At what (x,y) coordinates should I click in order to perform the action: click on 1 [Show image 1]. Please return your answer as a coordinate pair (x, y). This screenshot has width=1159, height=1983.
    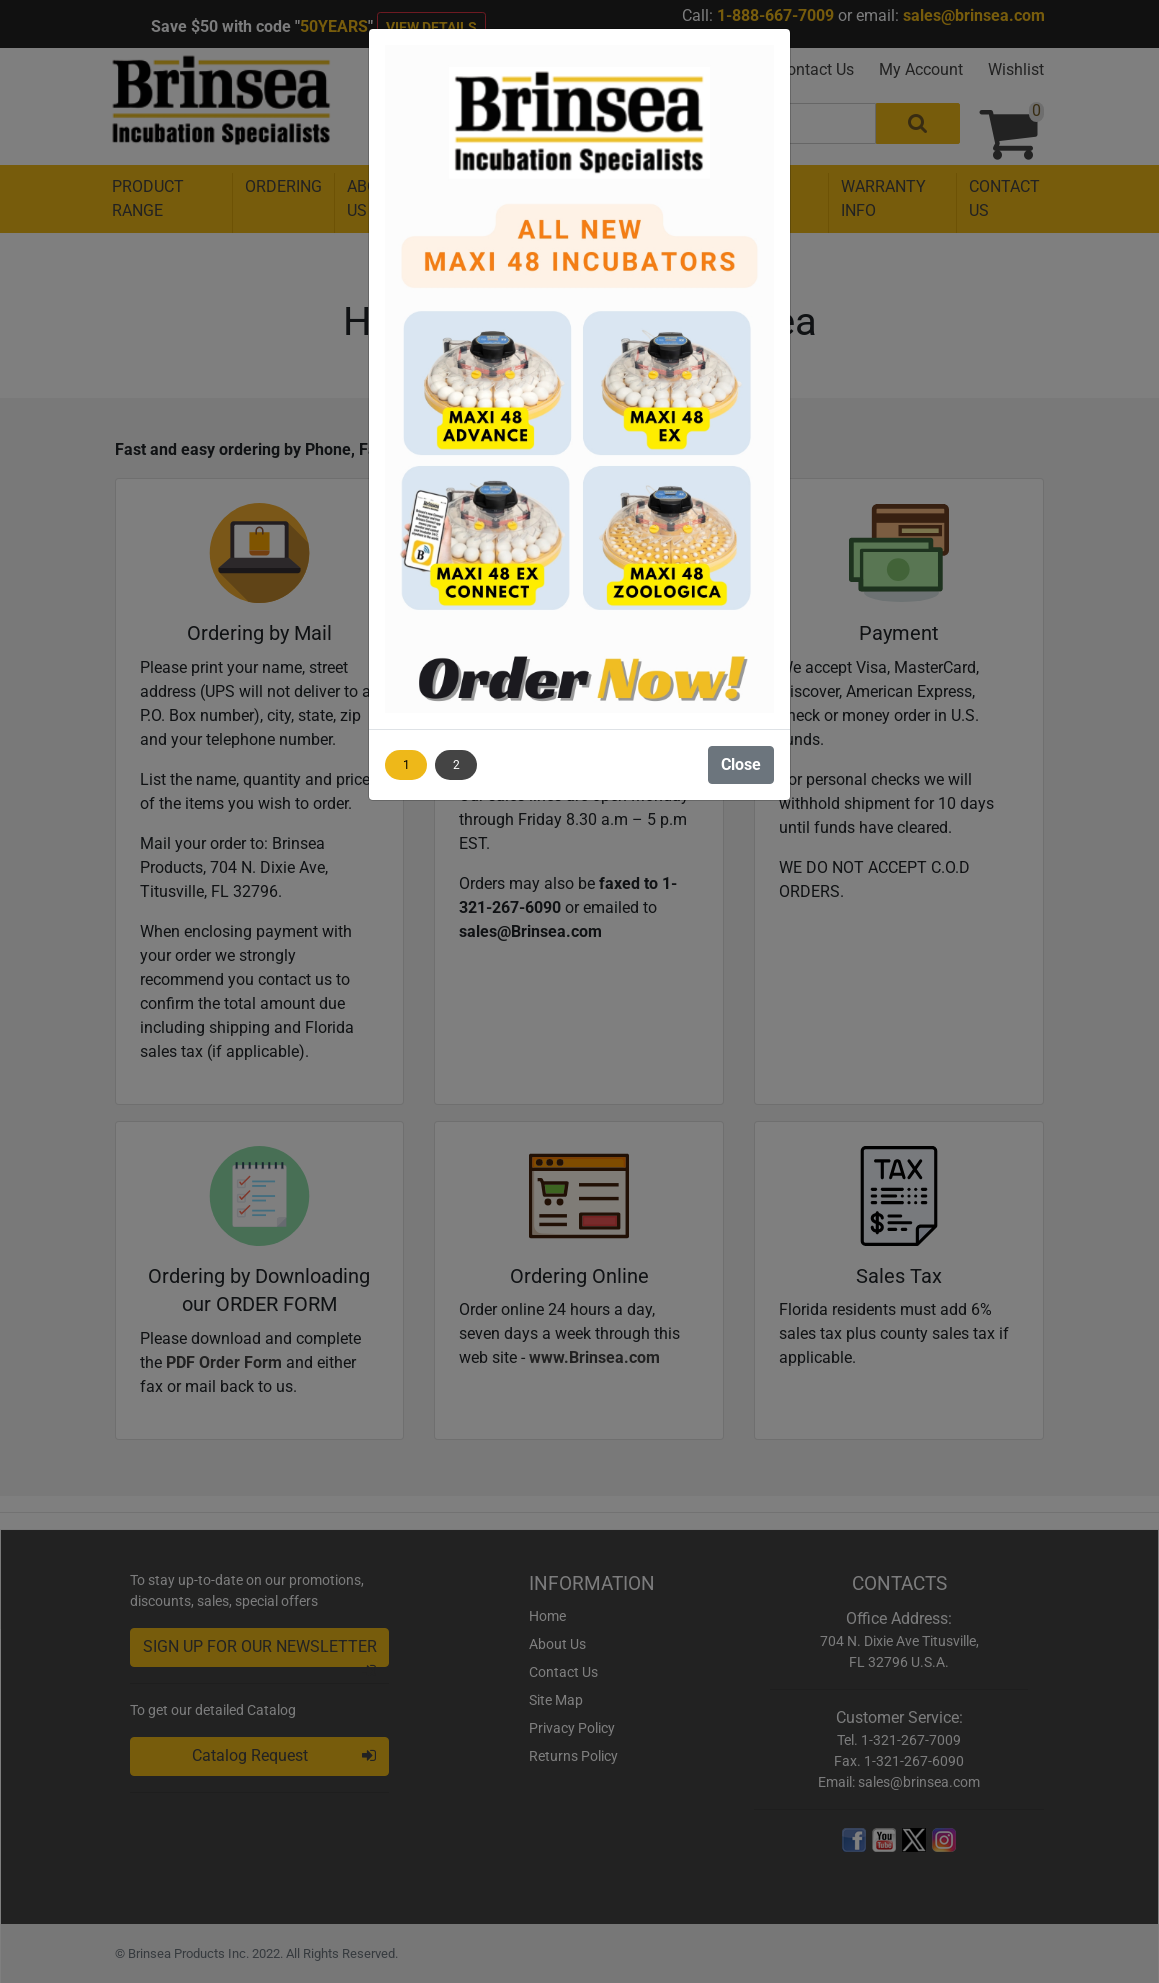
    Looking at the image, I should click on (406, 765).